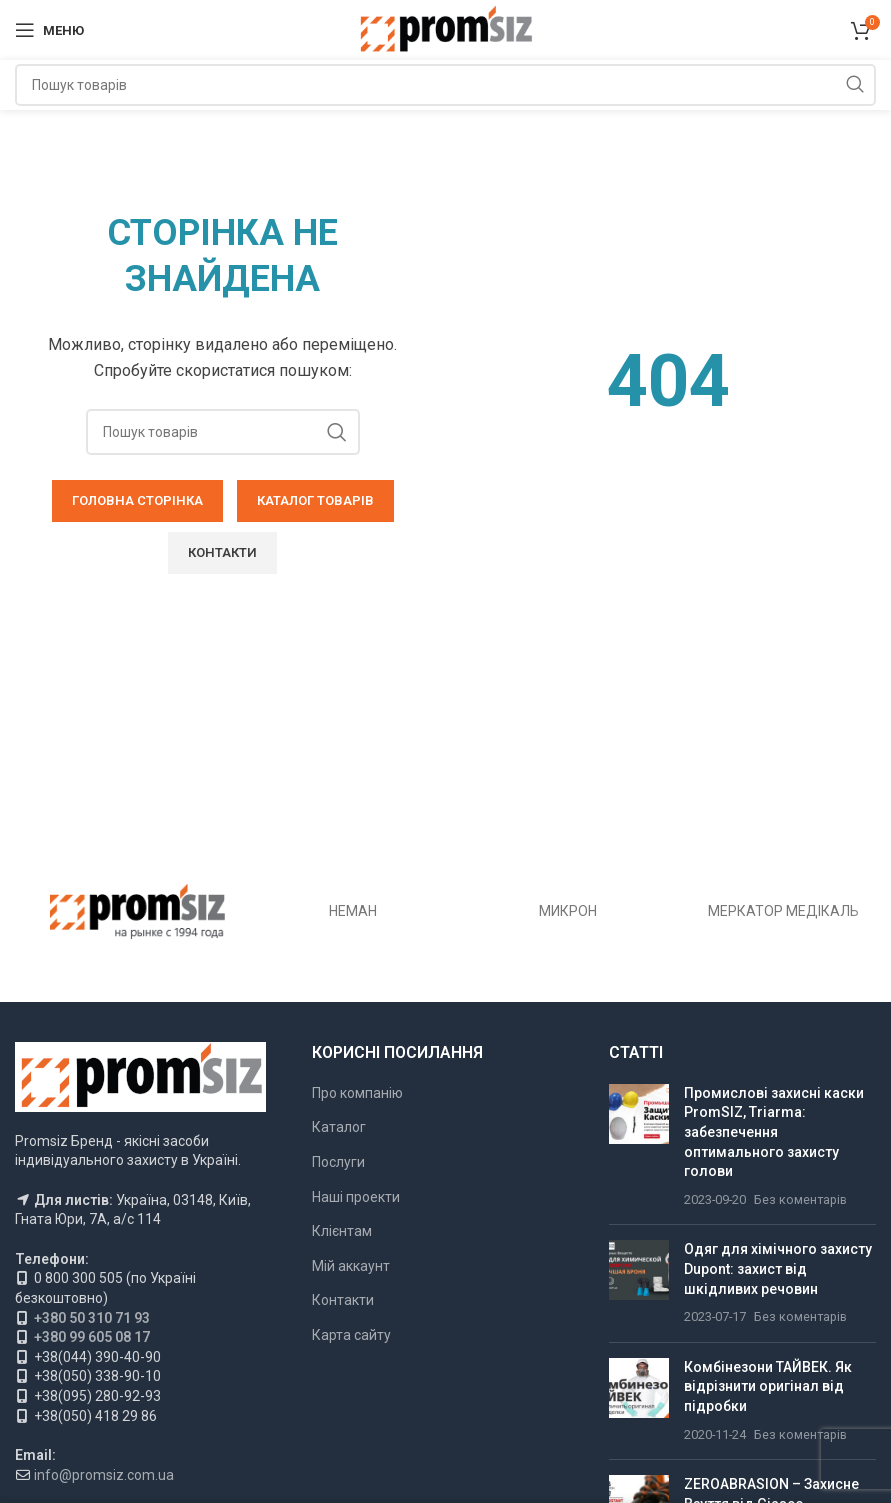 This screenshot has width=891, height=1503. What do you see at coordinates (800, 1199) in the screenshot?
I see `Без коментарів` at bounding box center [800, 1199].